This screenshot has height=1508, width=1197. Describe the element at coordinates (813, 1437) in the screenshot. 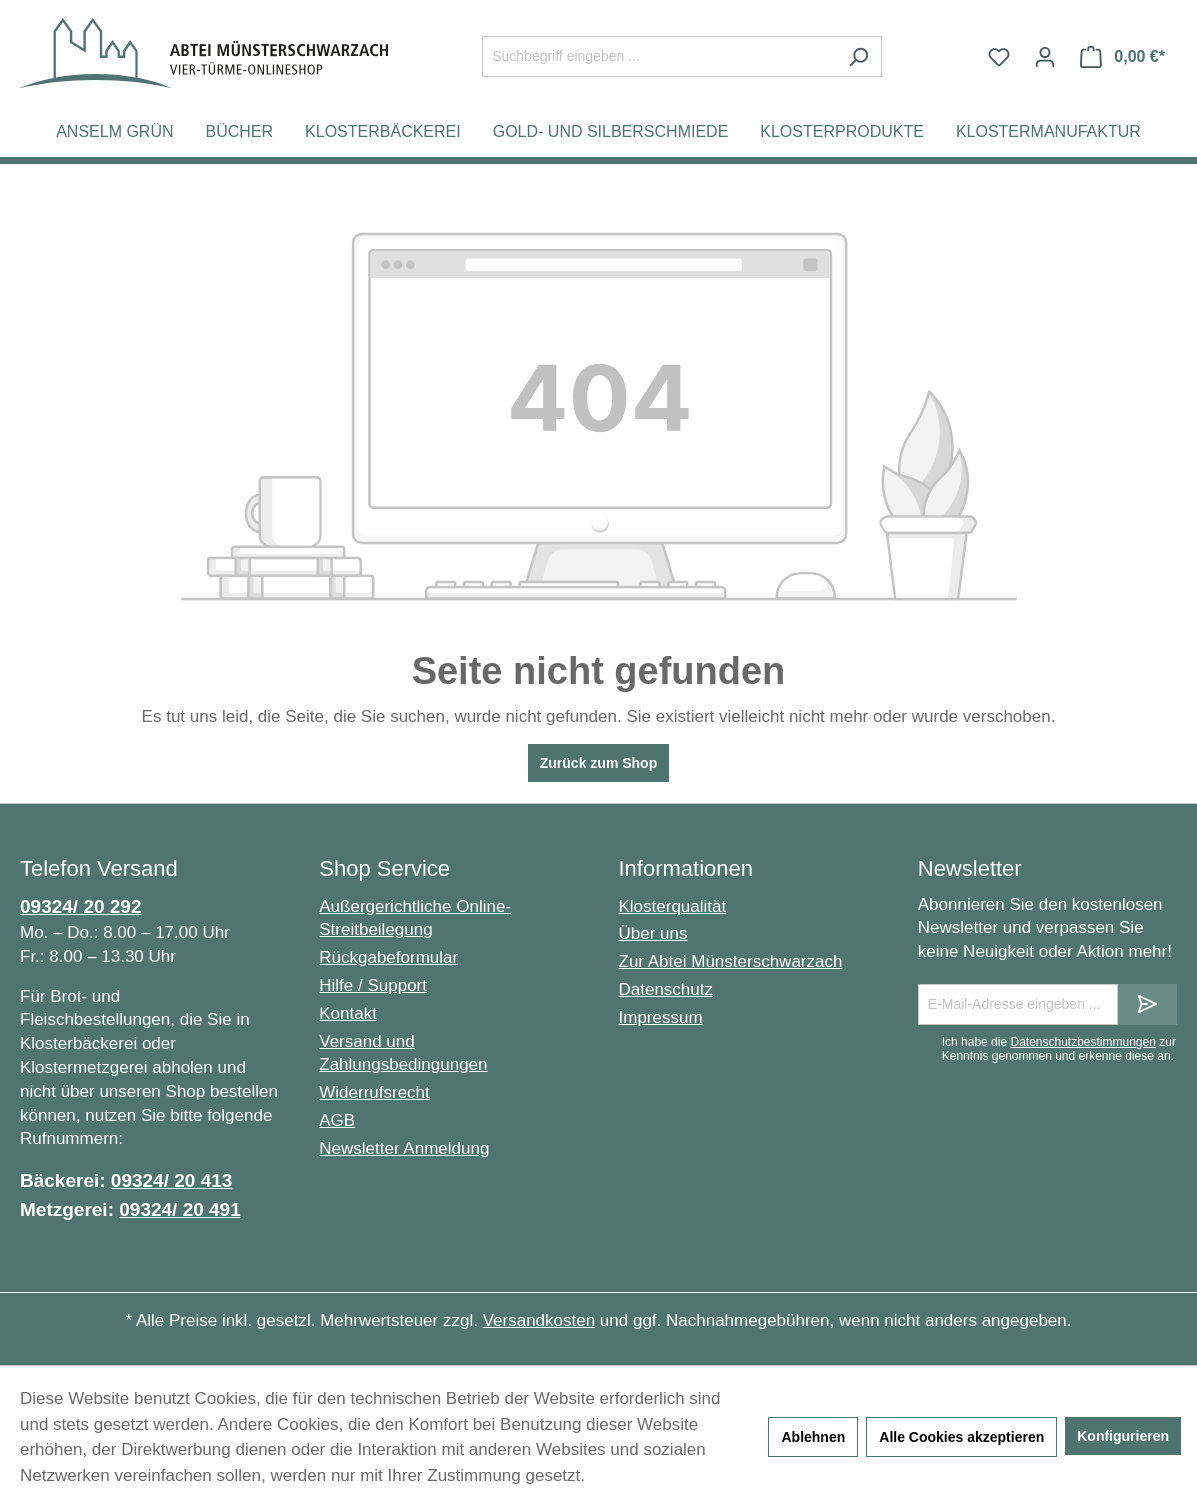

I see `Ablehnen` at that location.